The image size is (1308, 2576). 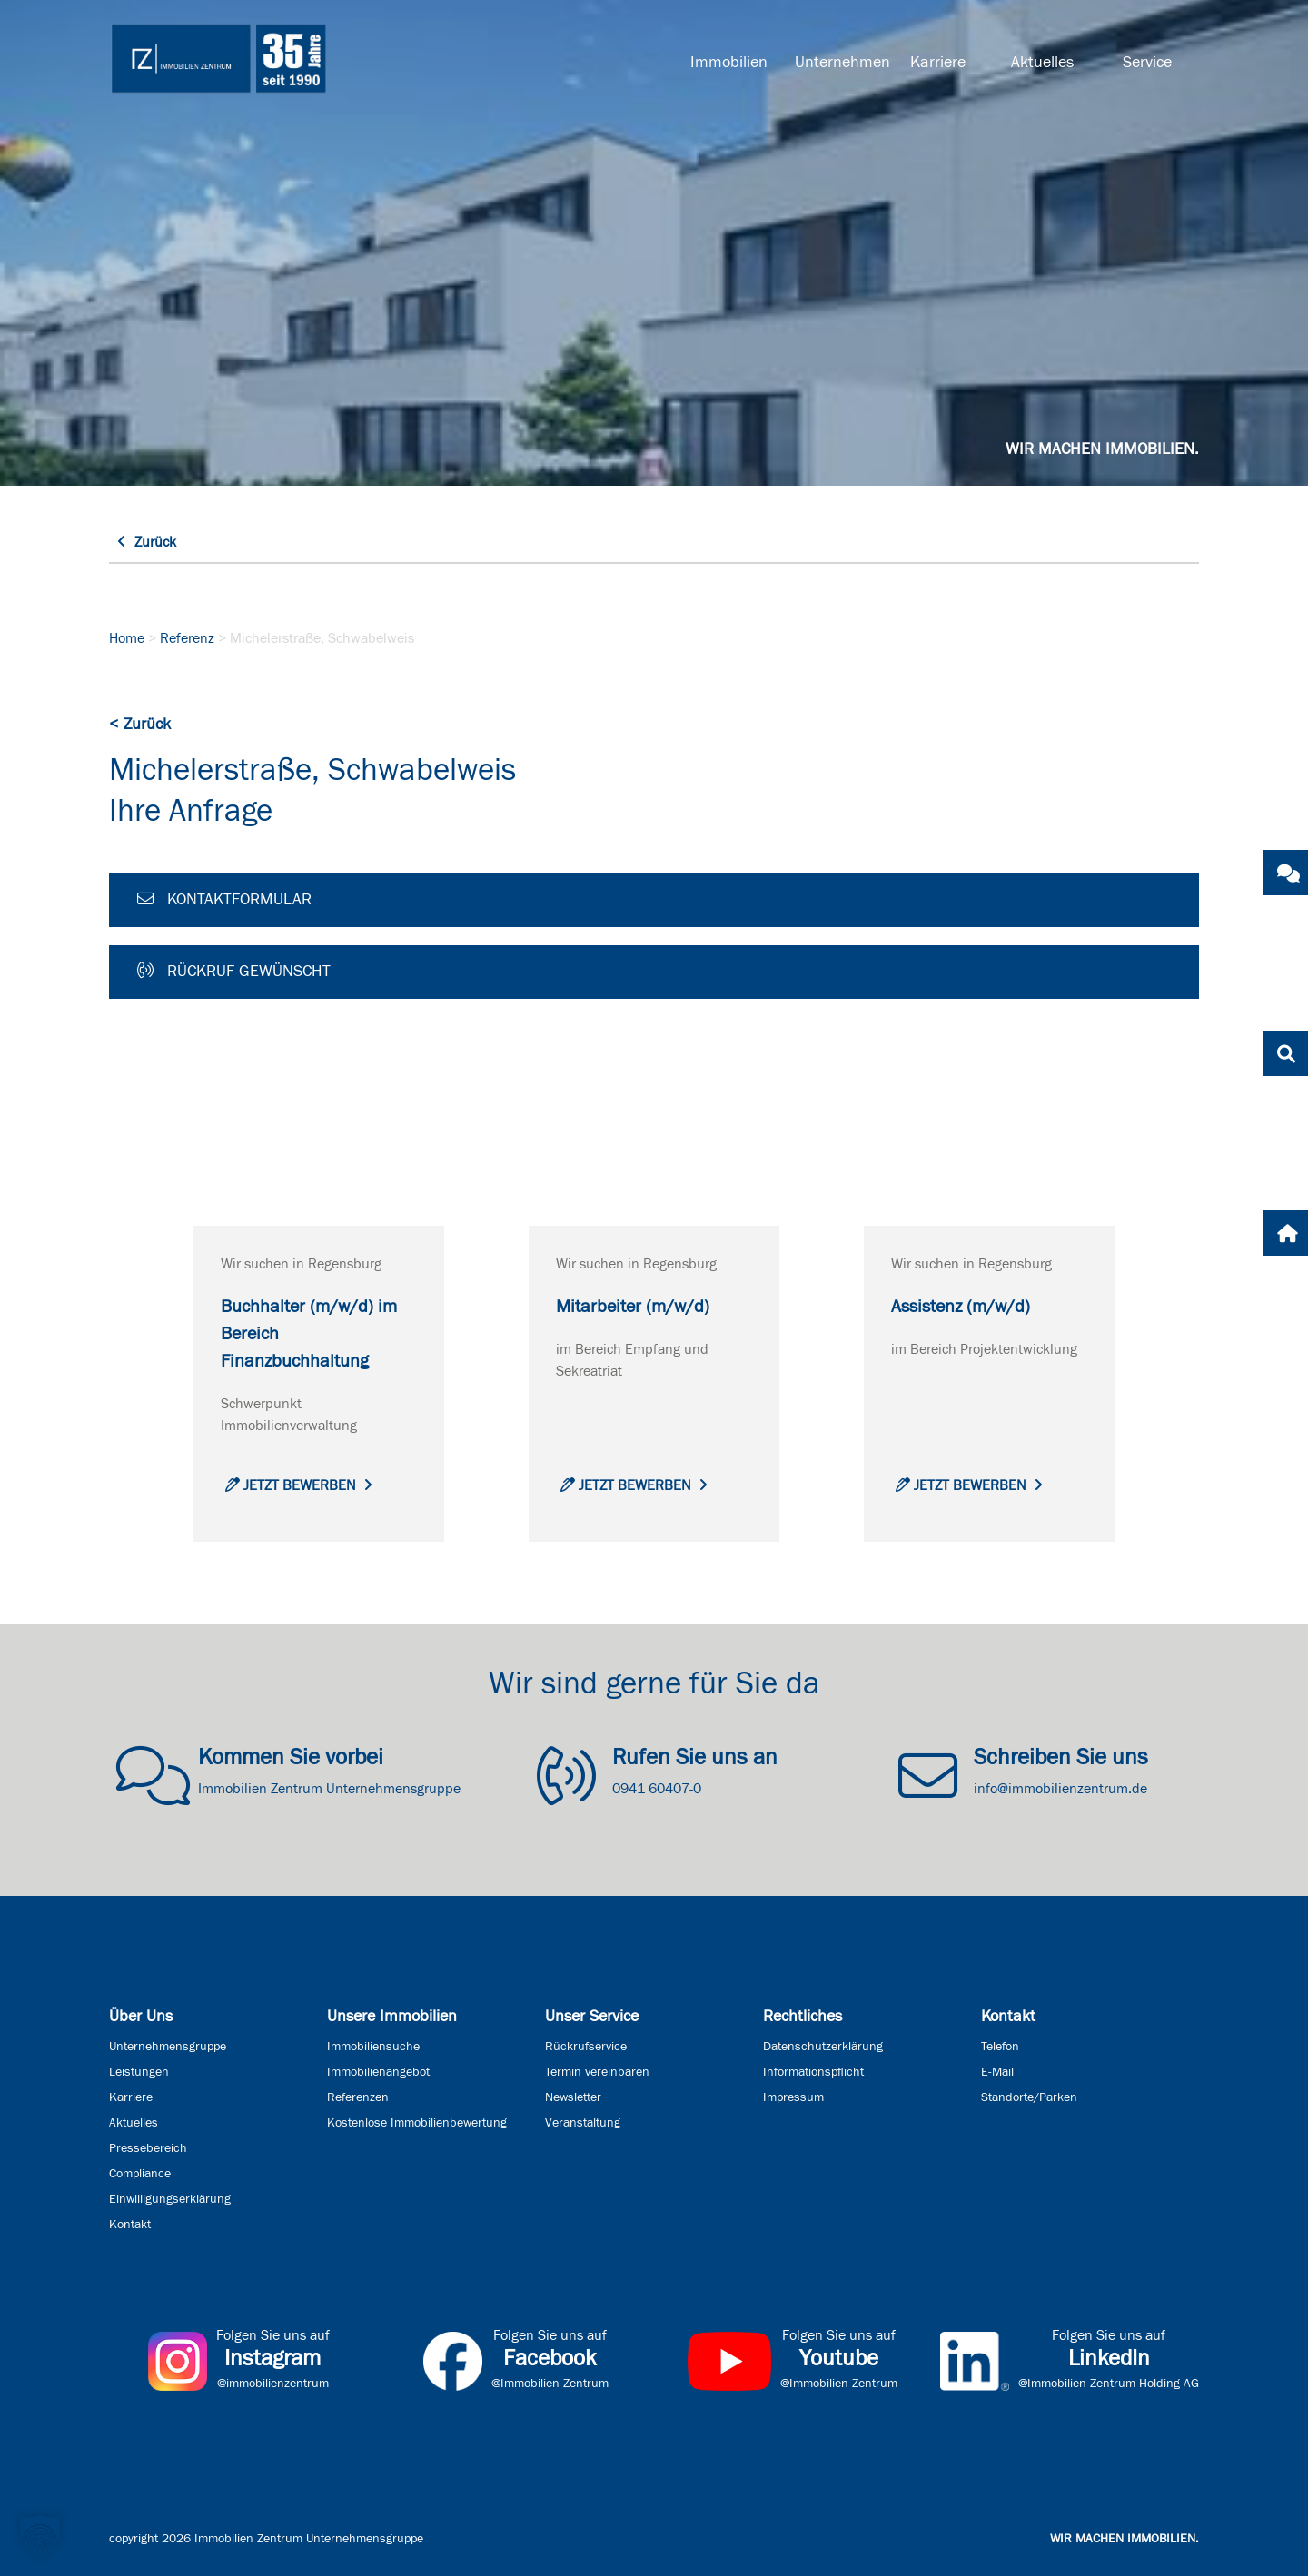 I want to click on Standorte/Parken, so click(x=1029, y=2097).